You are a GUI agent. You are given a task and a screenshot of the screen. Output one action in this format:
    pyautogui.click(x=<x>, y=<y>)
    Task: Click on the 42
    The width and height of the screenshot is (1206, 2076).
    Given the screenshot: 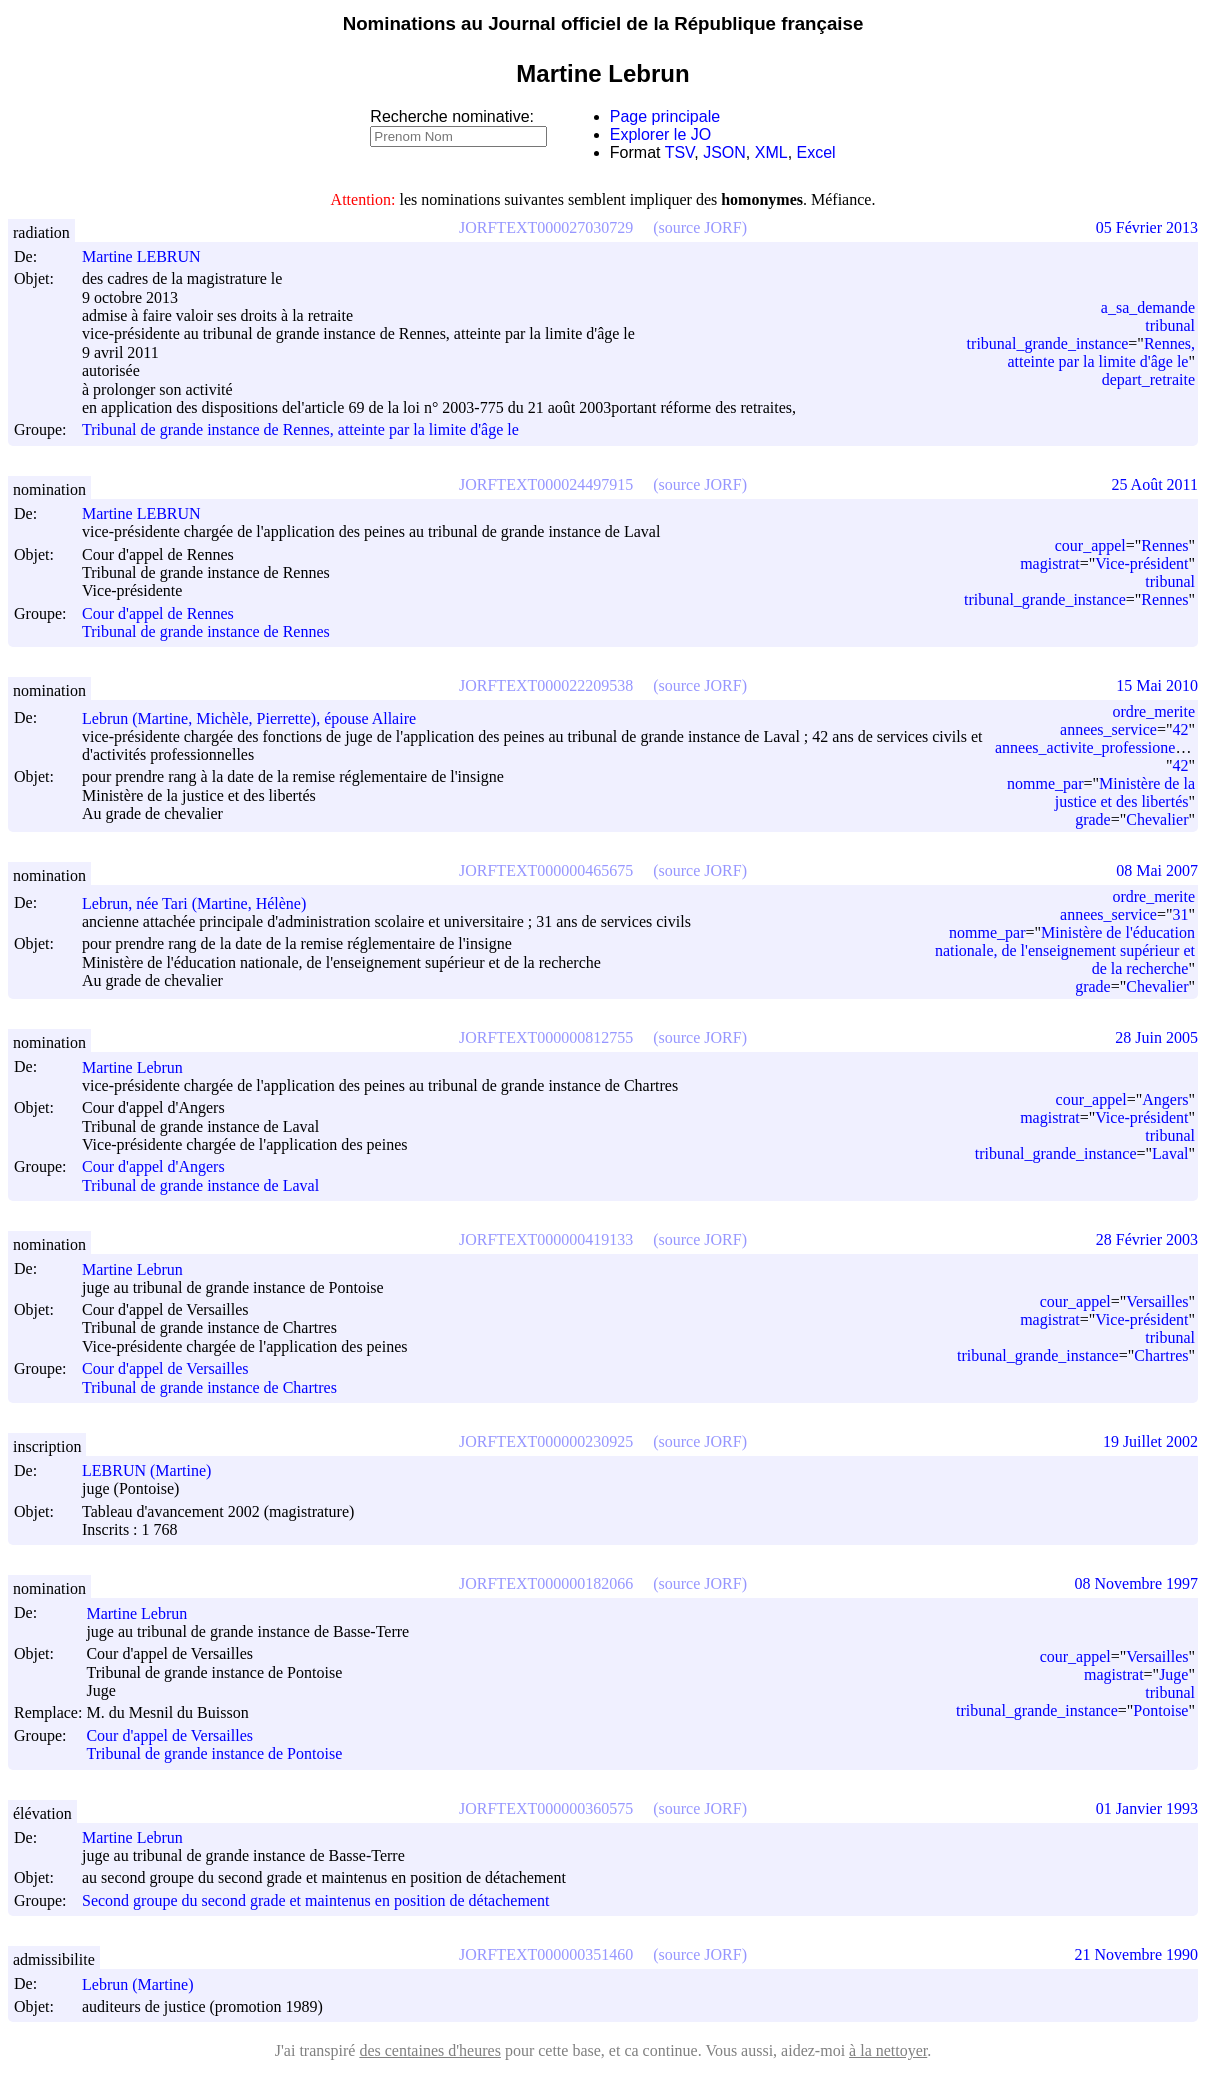 What is the action you would take?
    pyautogui.click(x=1180, y=729)
    